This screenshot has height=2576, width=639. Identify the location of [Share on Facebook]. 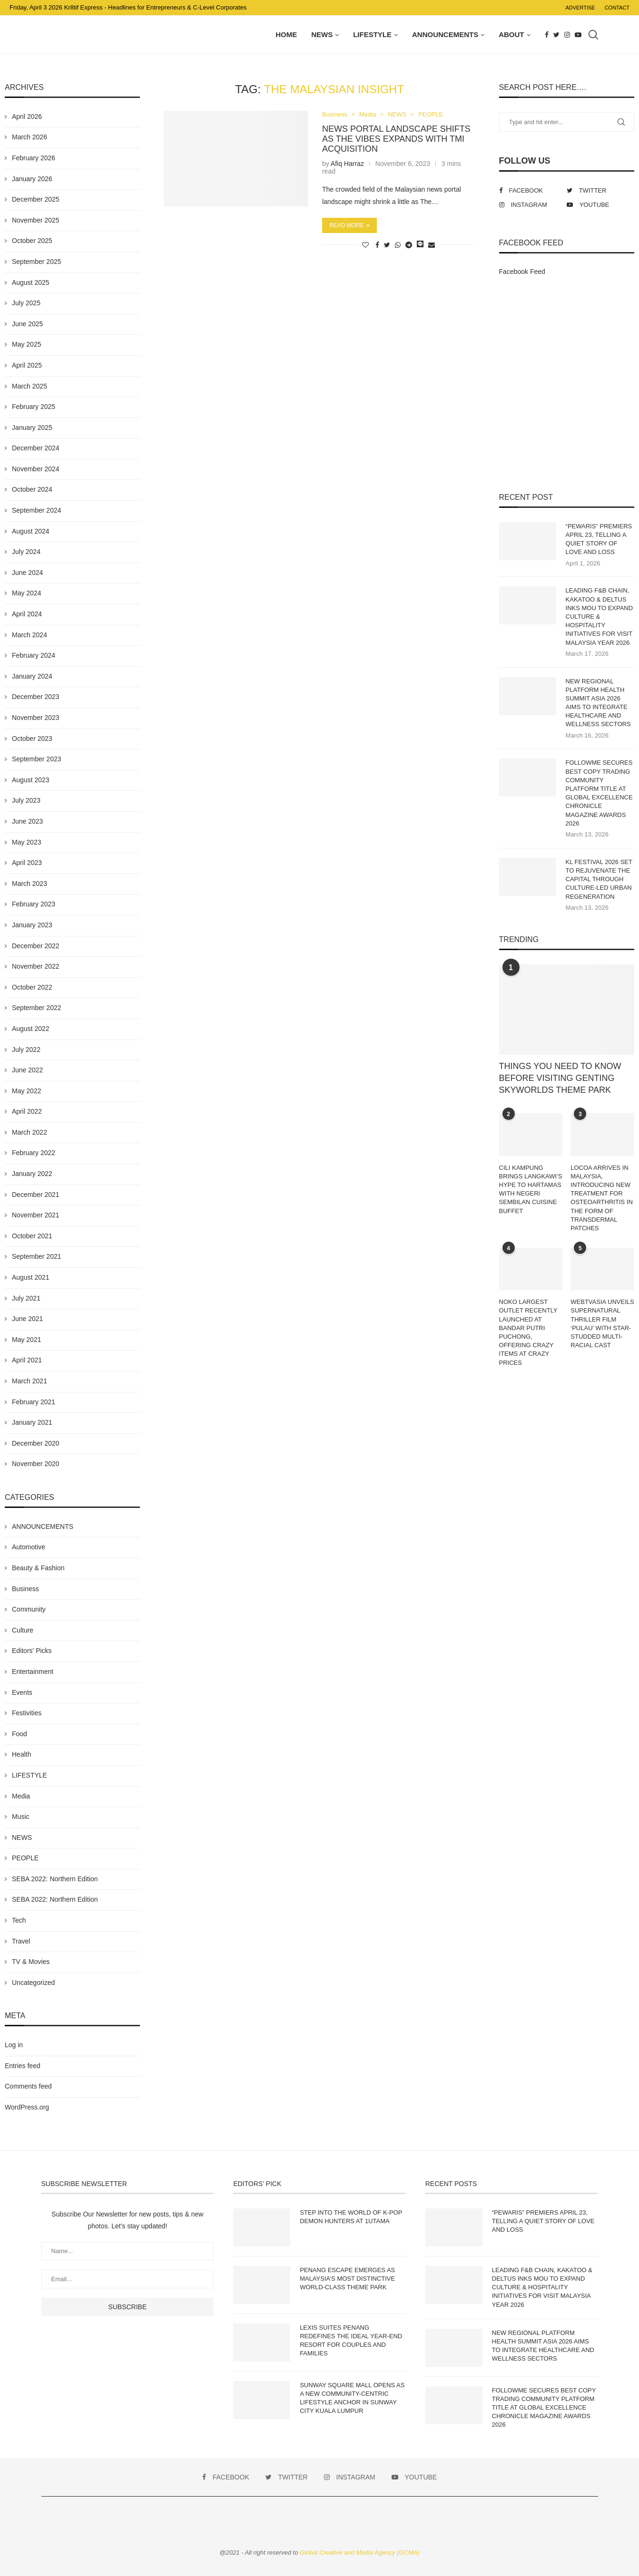
(377, 245).